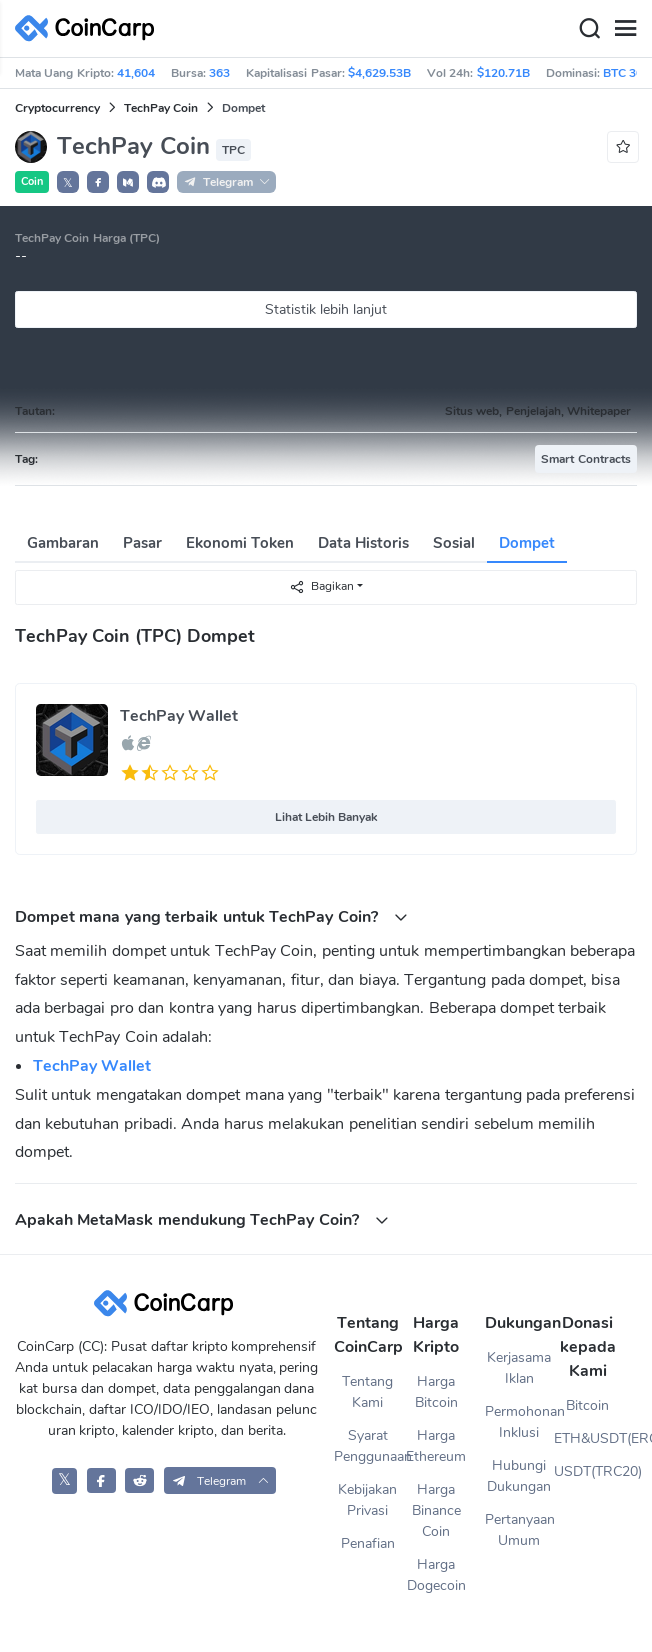  I want to click on Kebijakan Privasi, so click(367, 1500).